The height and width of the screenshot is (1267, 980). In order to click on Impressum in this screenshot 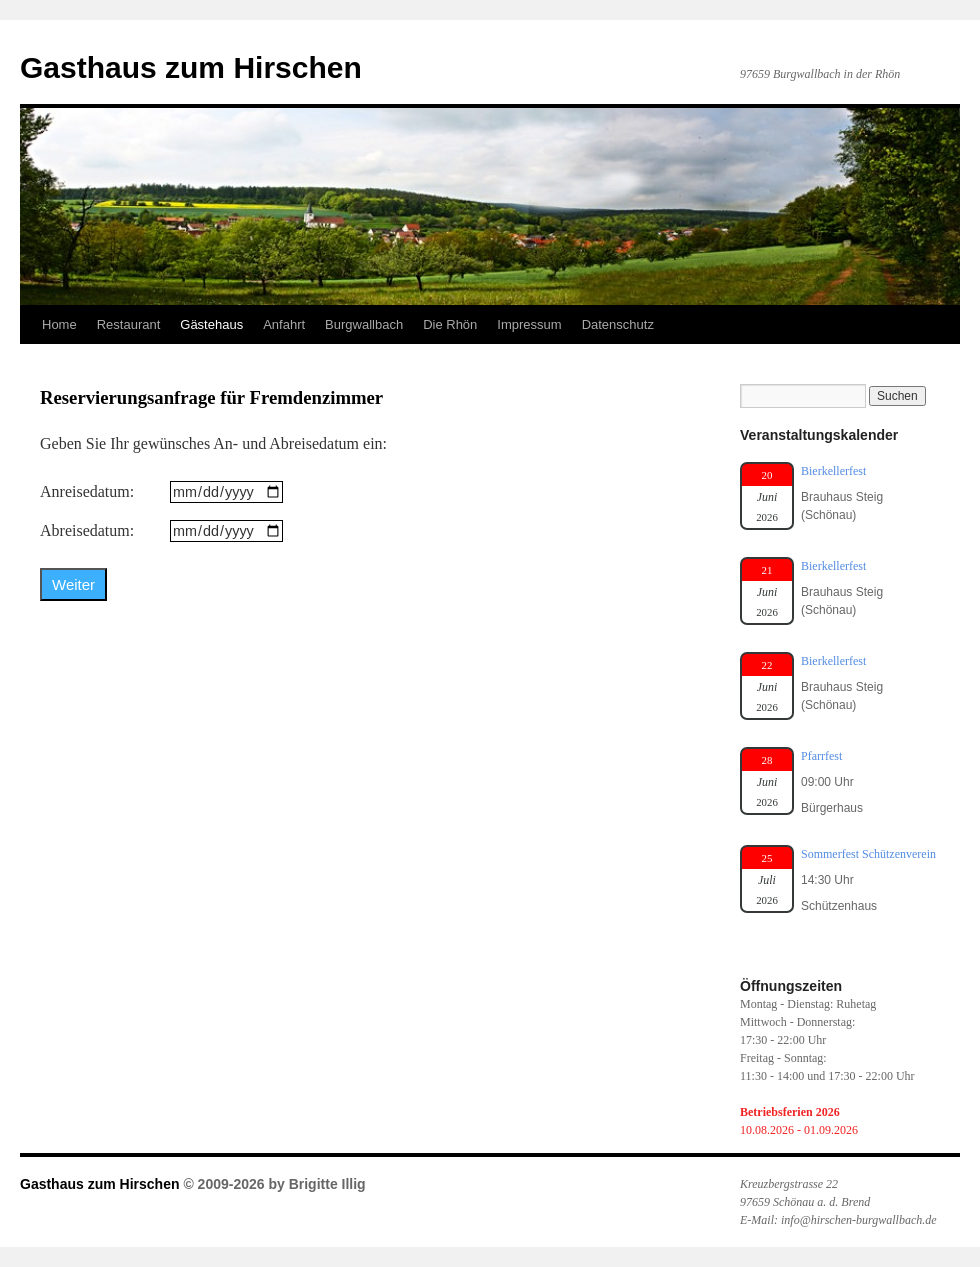, I will do `click(529, 324)`.